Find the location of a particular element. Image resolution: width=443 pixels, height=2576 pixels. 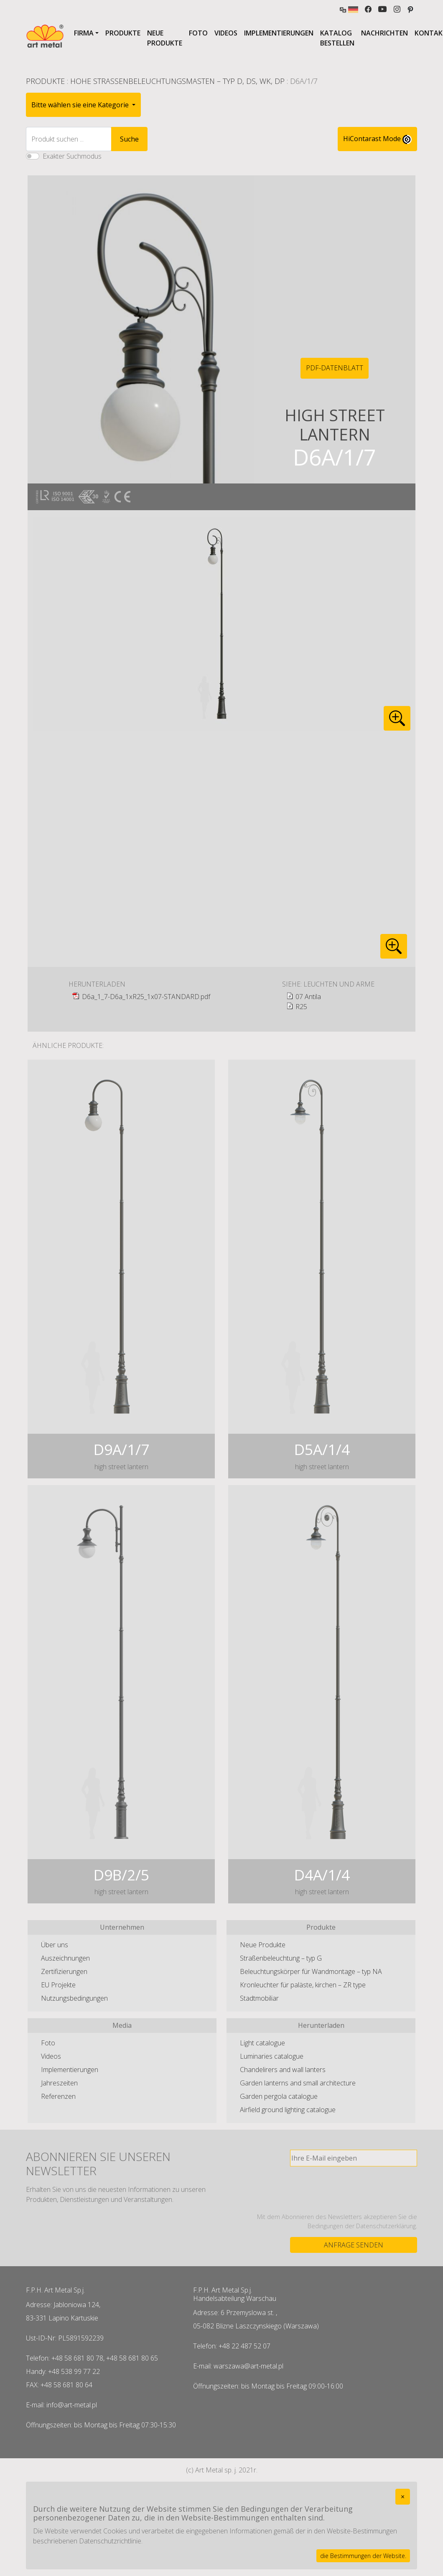

EU Projekte is located at coordinates (58, 1984).